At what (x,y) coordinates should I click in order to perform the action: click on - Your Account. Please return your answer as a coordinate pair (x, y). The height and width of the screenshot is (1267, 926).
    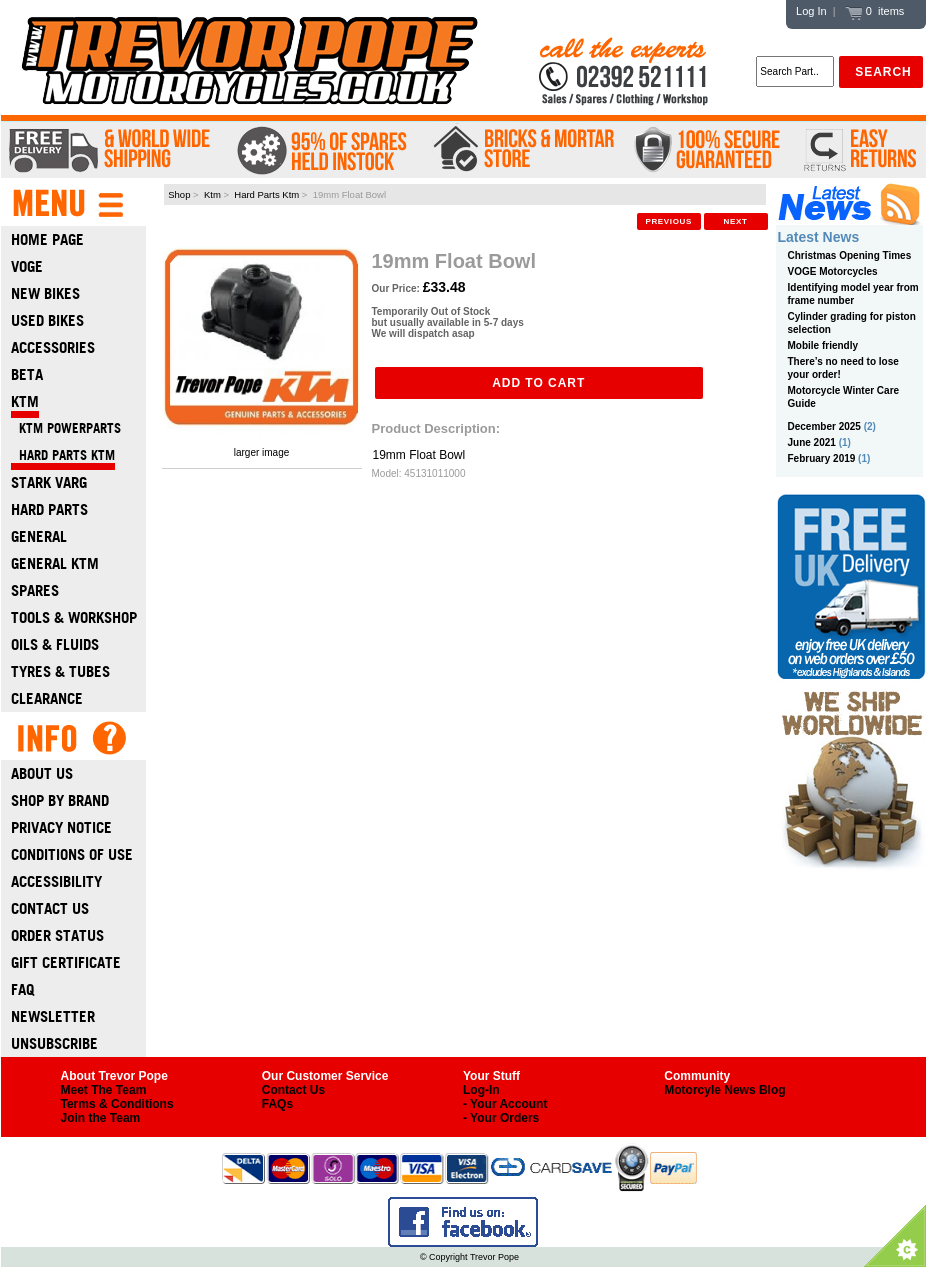
    Looking at the image, I should click on (505, 1104).